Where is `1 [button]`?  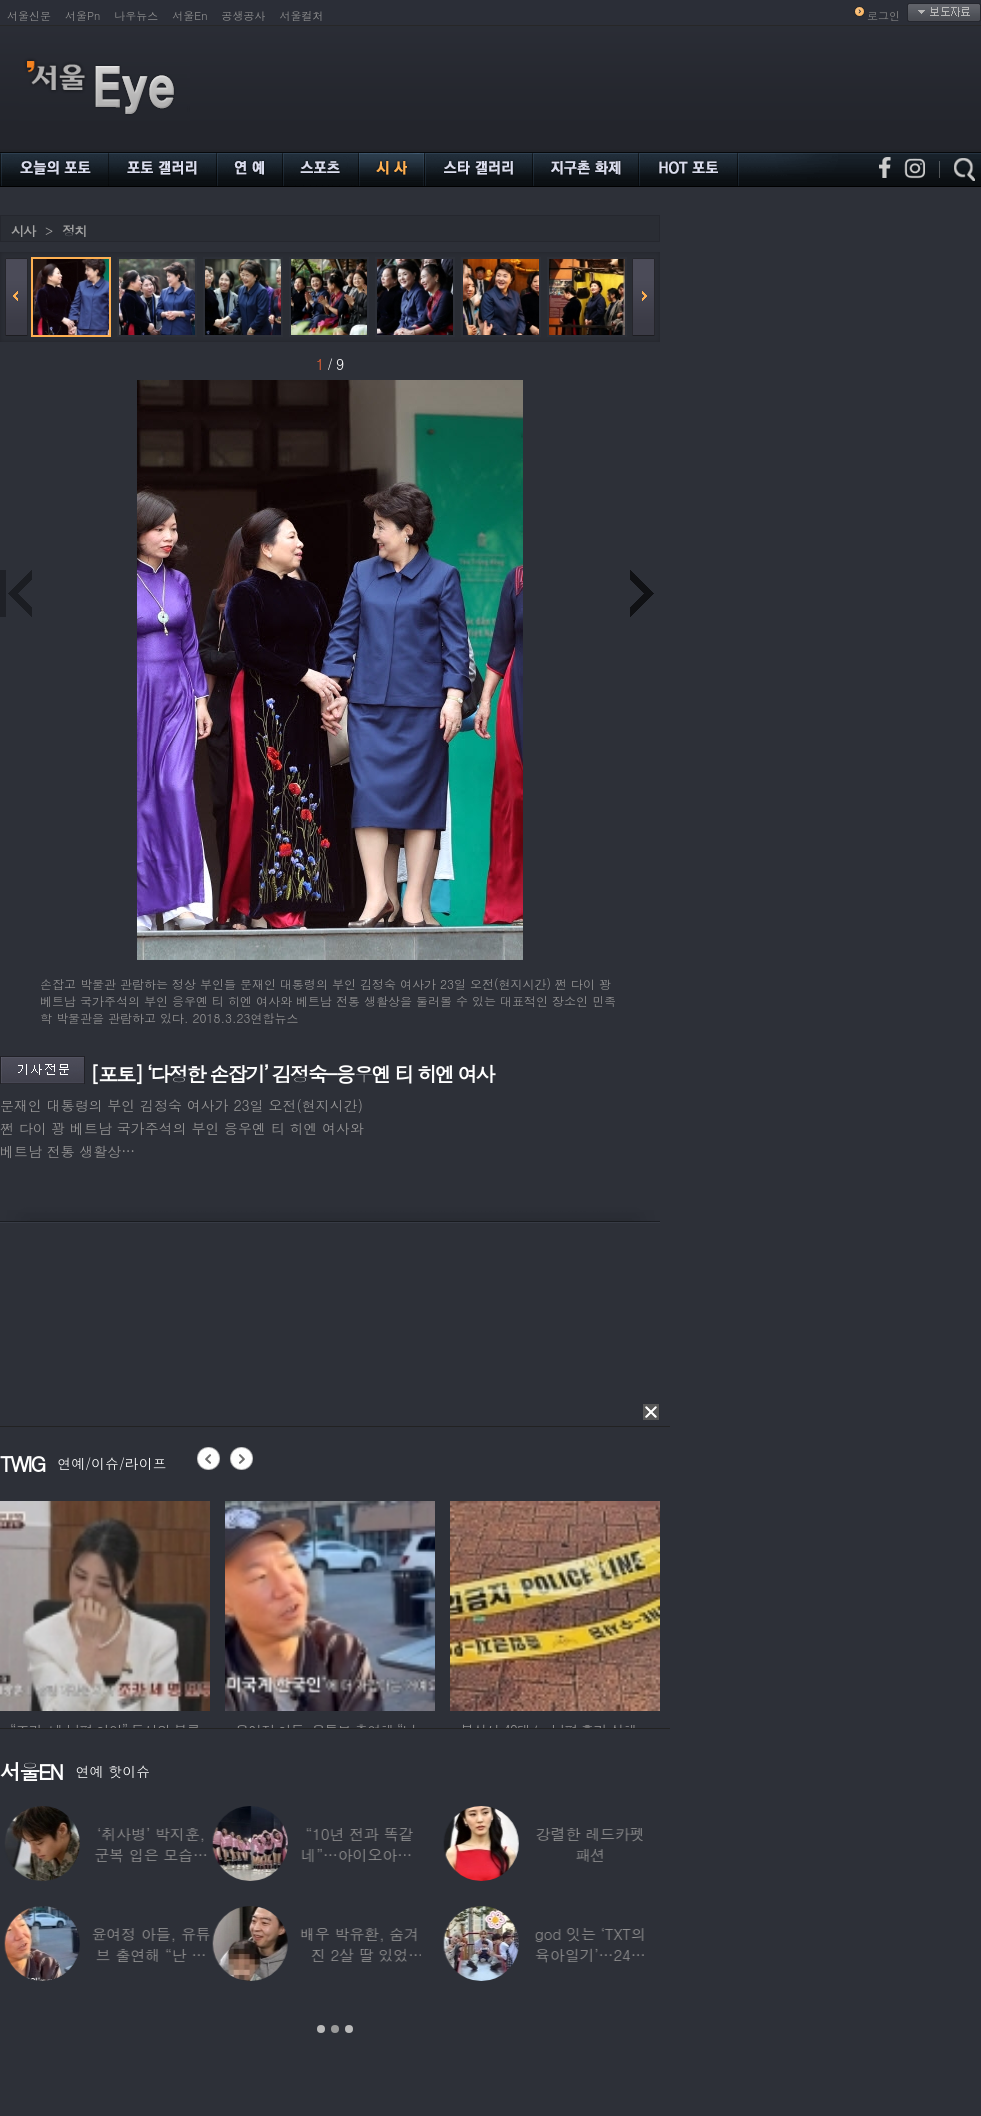 1 [button] is located at coordinates (321, 2029).